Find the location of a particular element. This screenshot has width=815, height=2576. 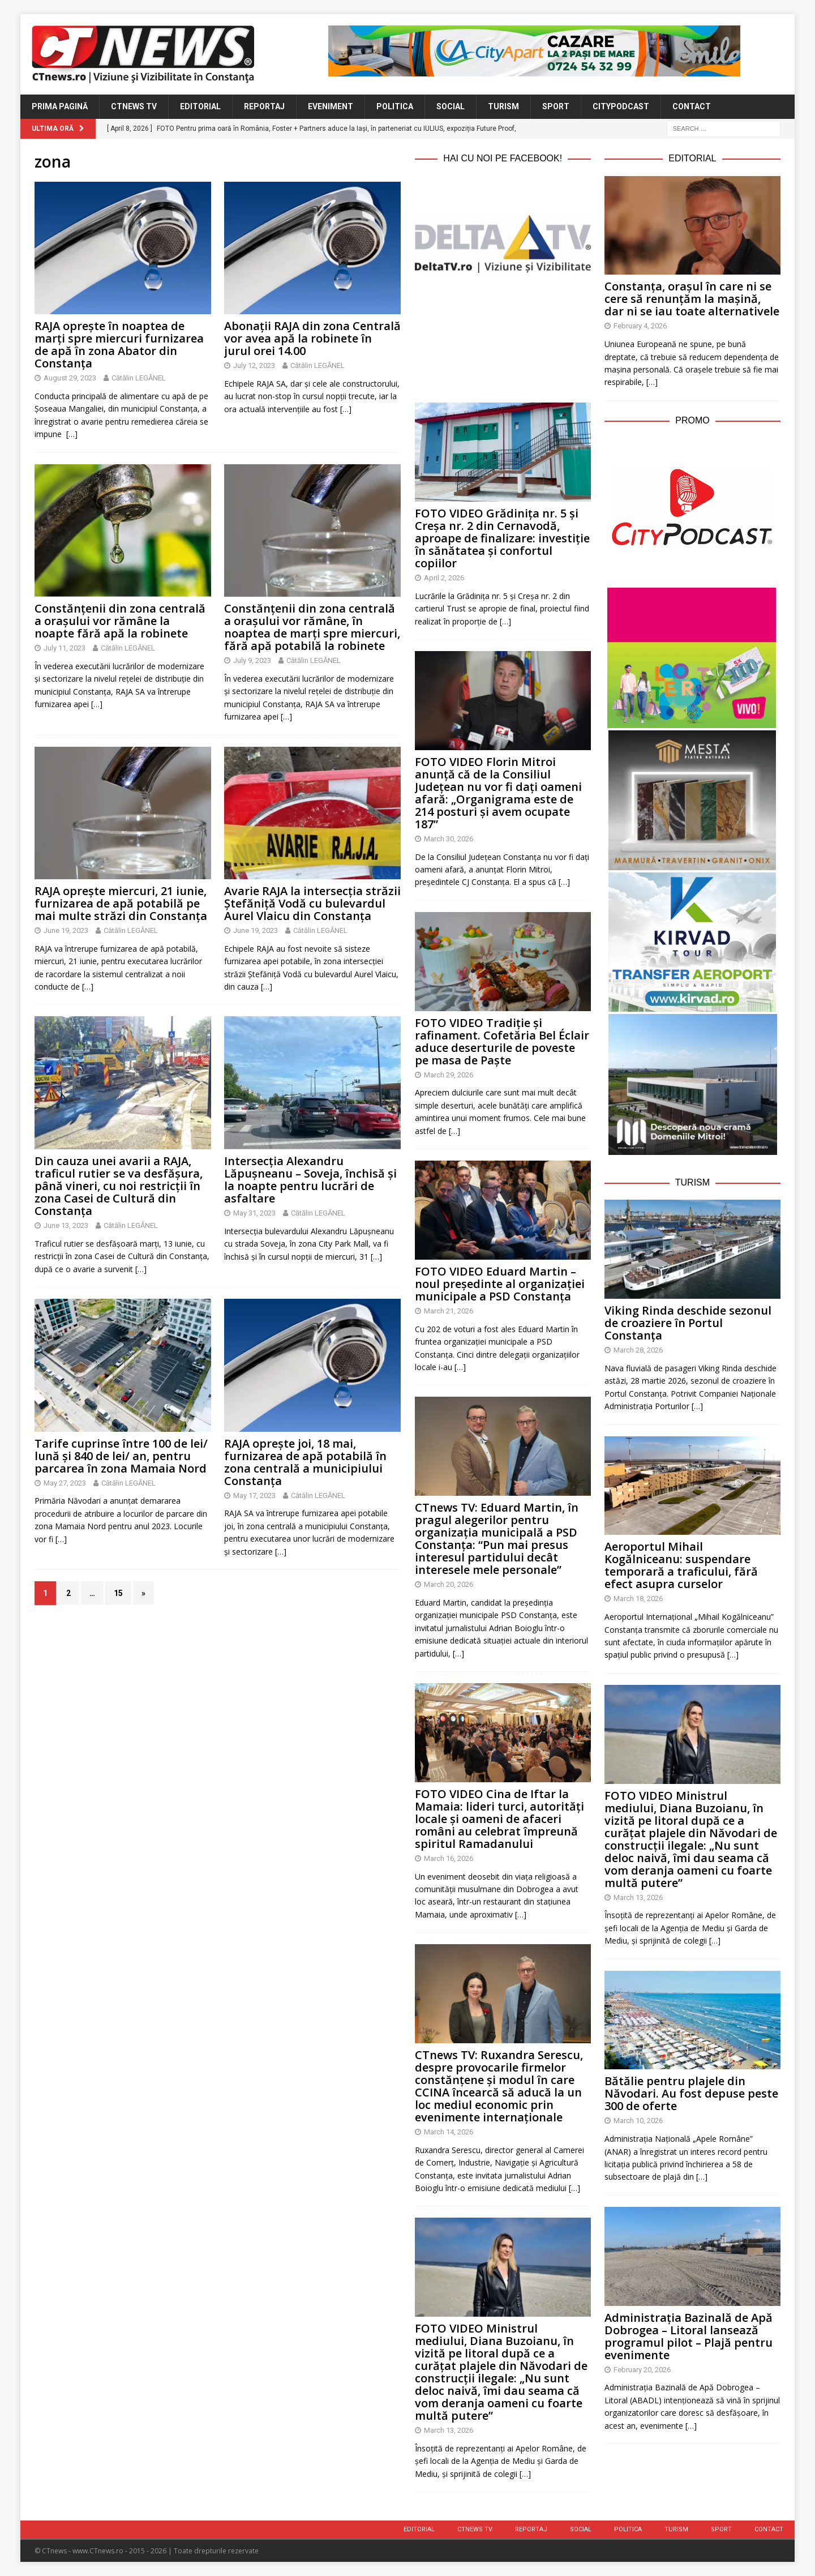

Politica is located at coordinates (394, 106).